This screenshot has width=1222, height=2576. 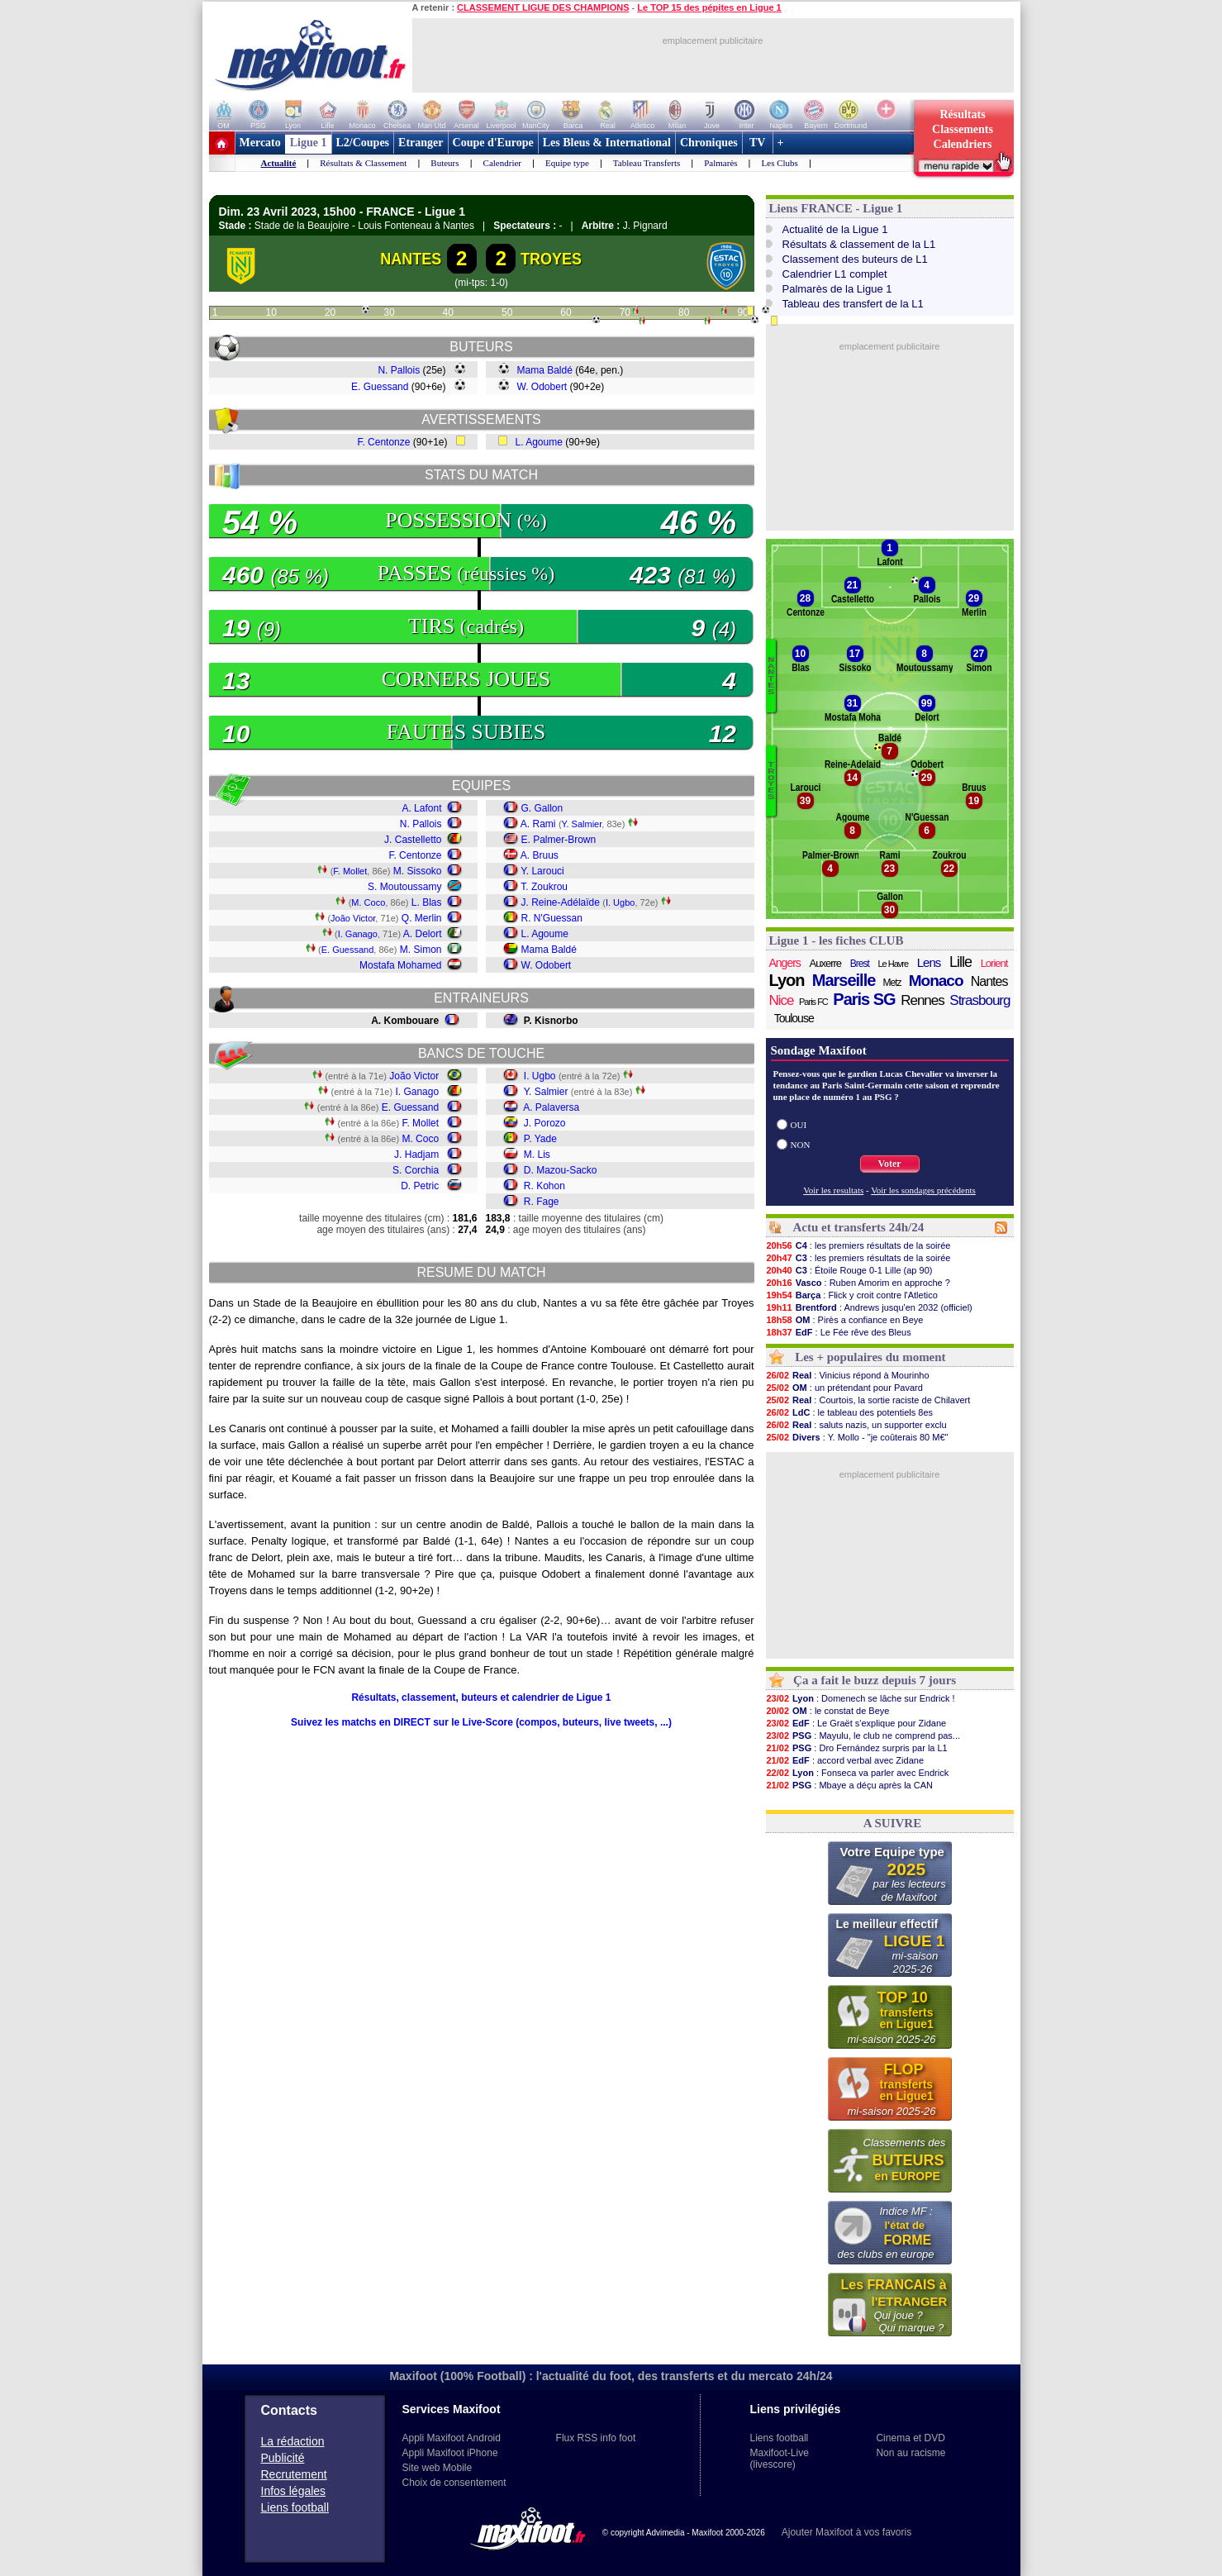 What do you see at coordinates (481, 1697) in the screenshot?
I see `Résultats, classement, buteurs et calendrier de Ligue 1` at bounding box center [481, 1697].